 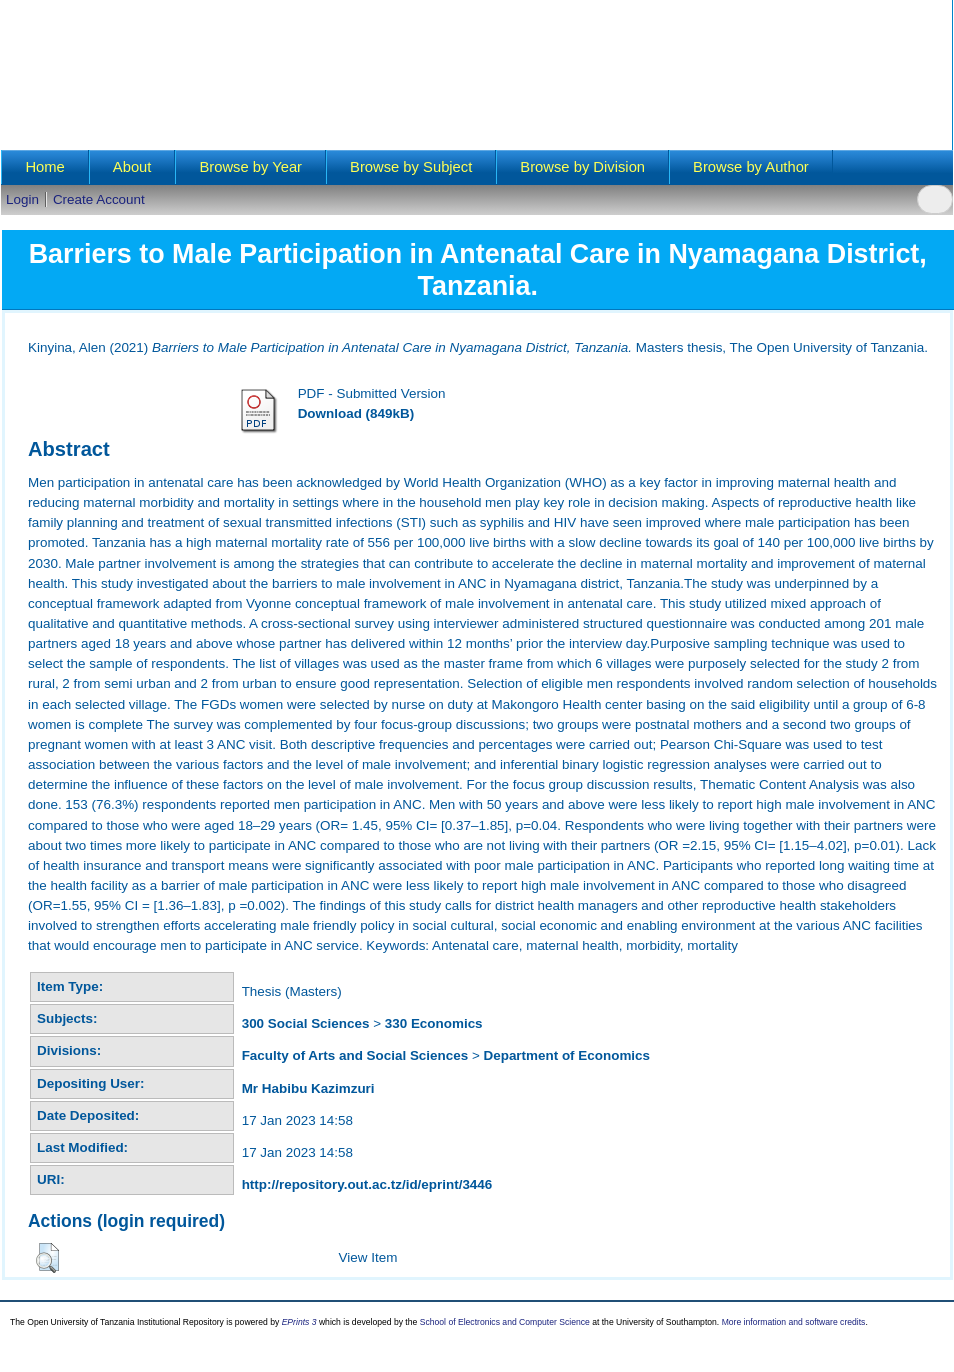 What do you see at coordinates (355, 1055) in the screenshot?
I see `Faculty of Arts and Social Sciences` at bounding box center [355, 1055].